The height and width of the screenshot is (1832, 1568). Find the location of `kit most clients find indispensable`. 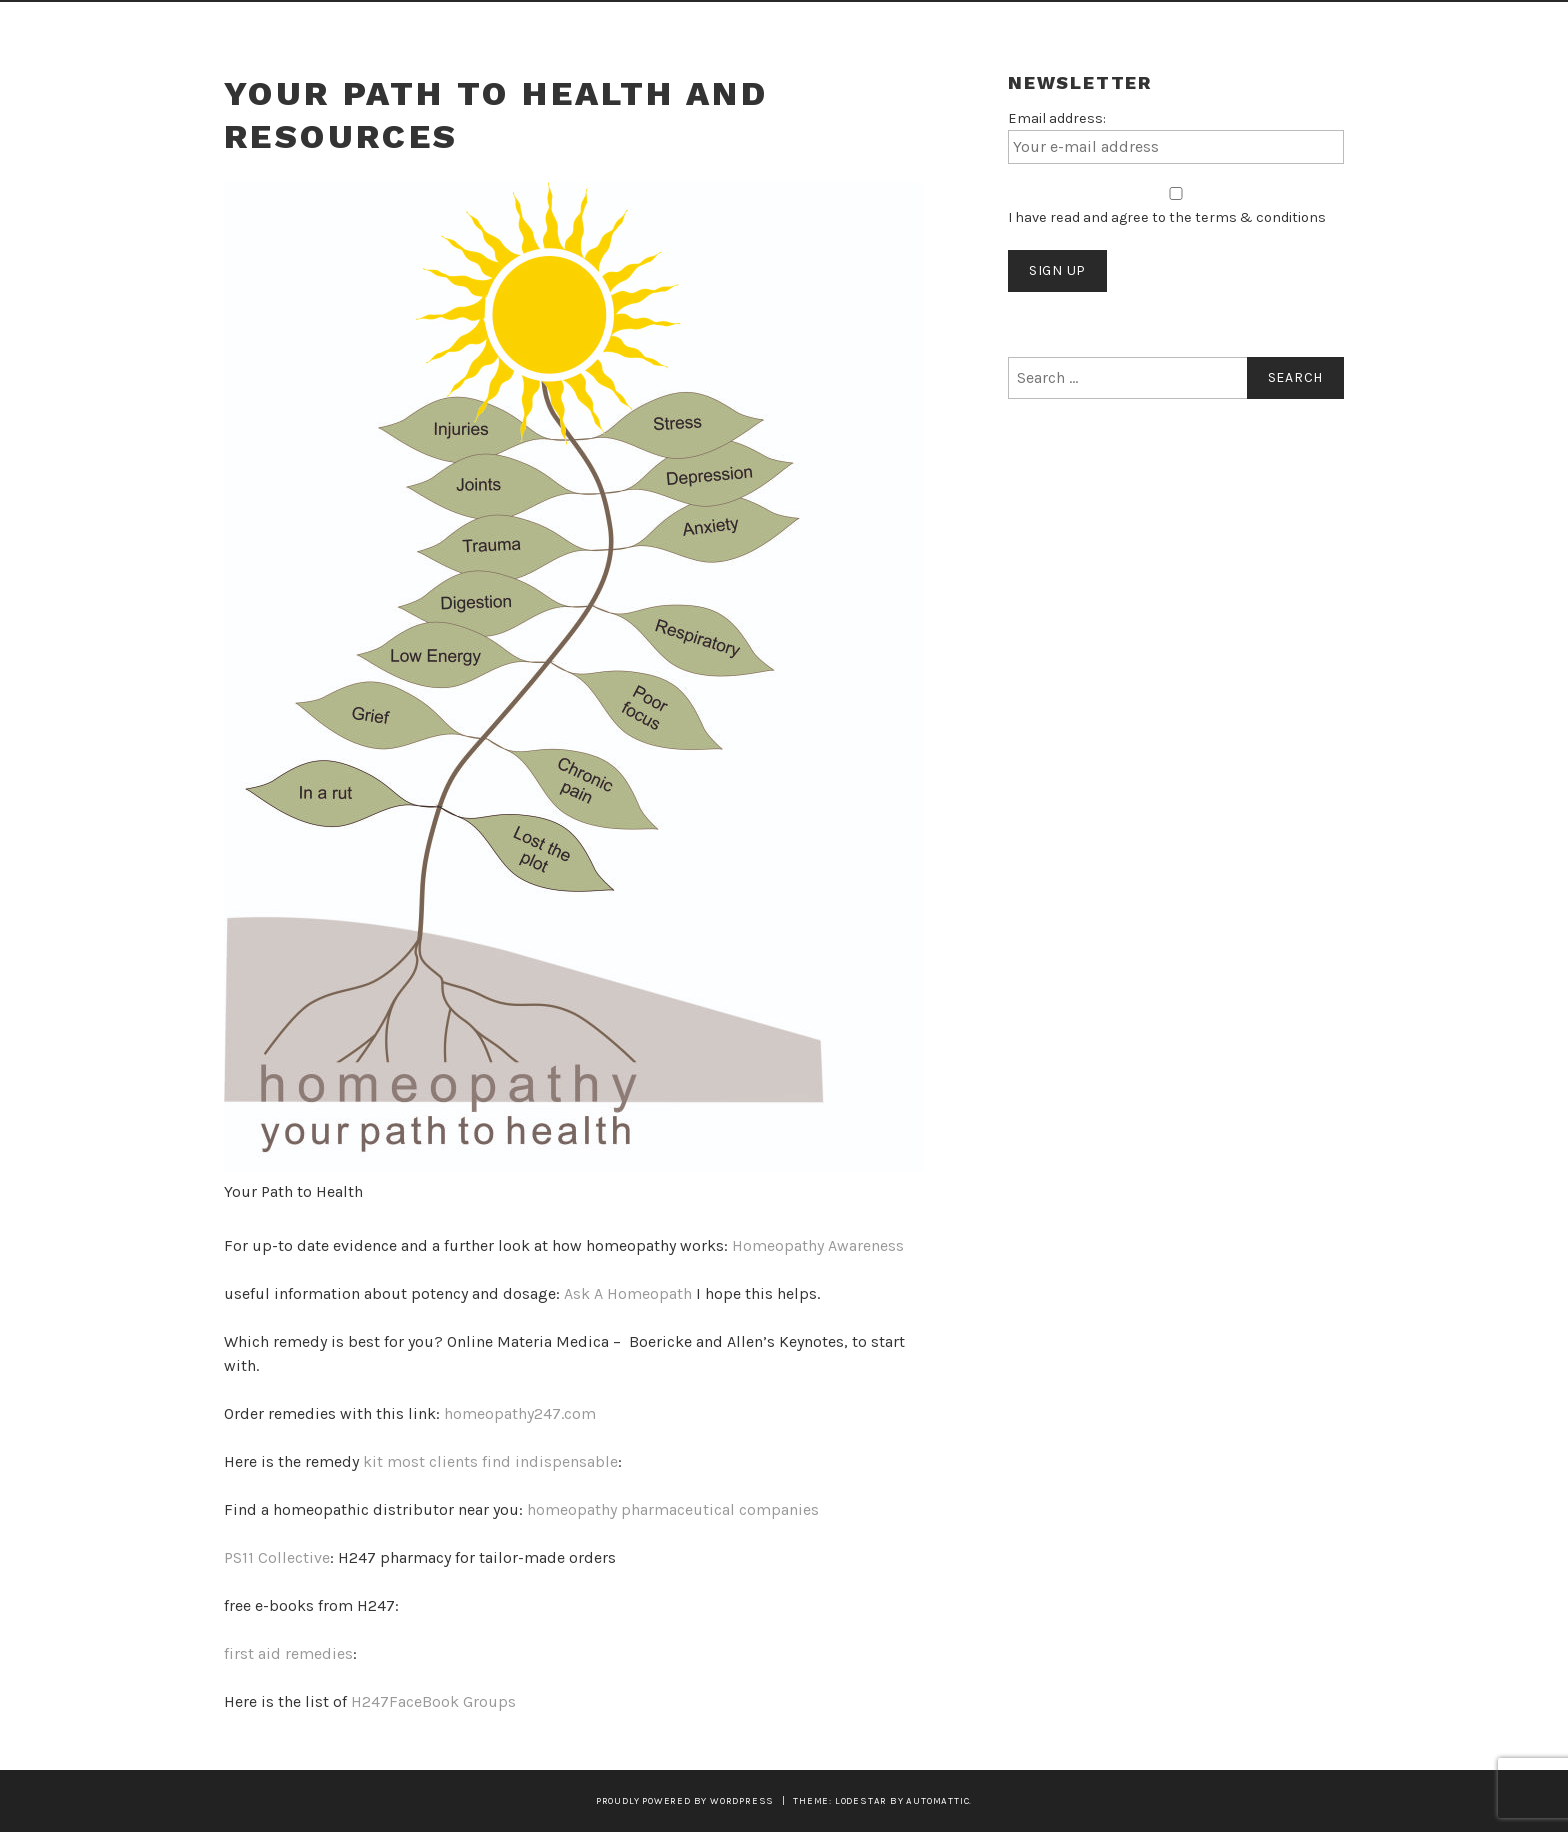

kit most clients find indispensable is located at coordinates (490, 1461).